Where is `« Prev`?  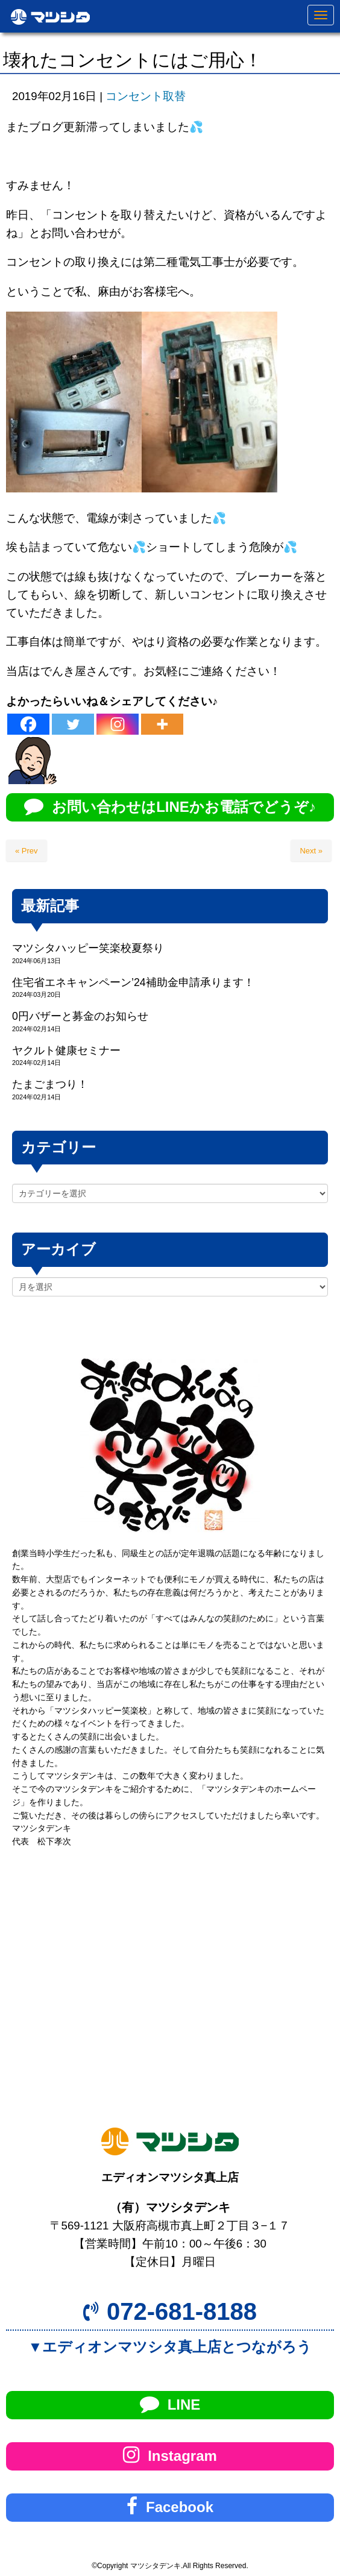 « Prev is located at coordinates (26, 850).